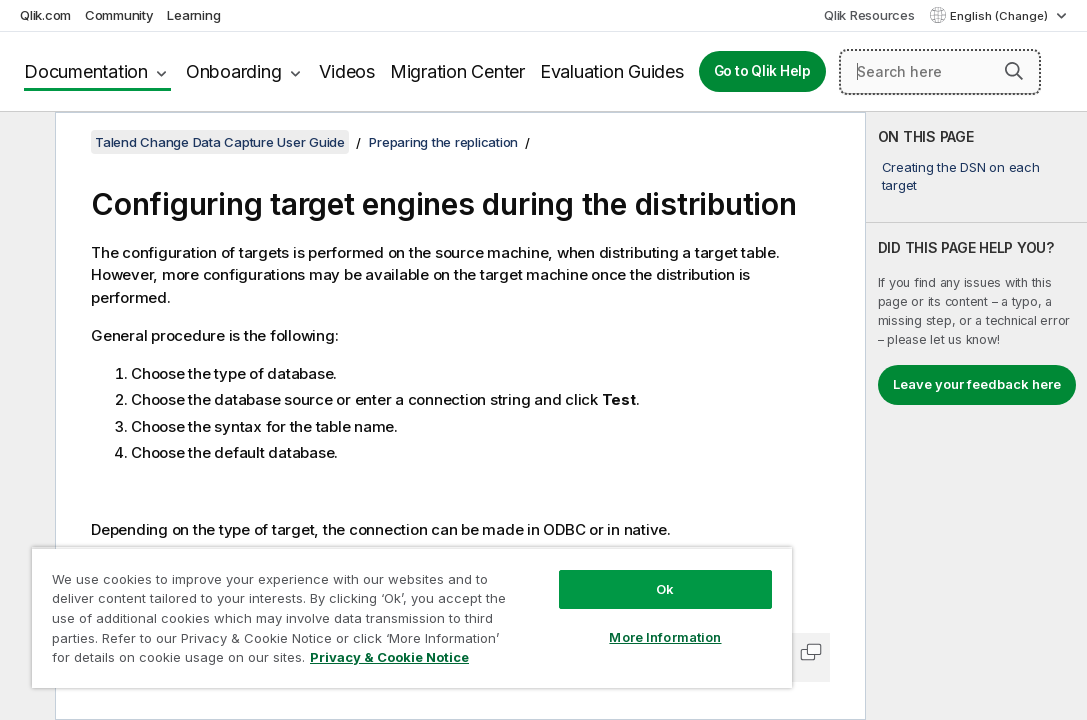 The image size is (1087, 720). Describe the element at coordinates (612, 71) in the screenshot. I see `Evaluation Guides` at that location.